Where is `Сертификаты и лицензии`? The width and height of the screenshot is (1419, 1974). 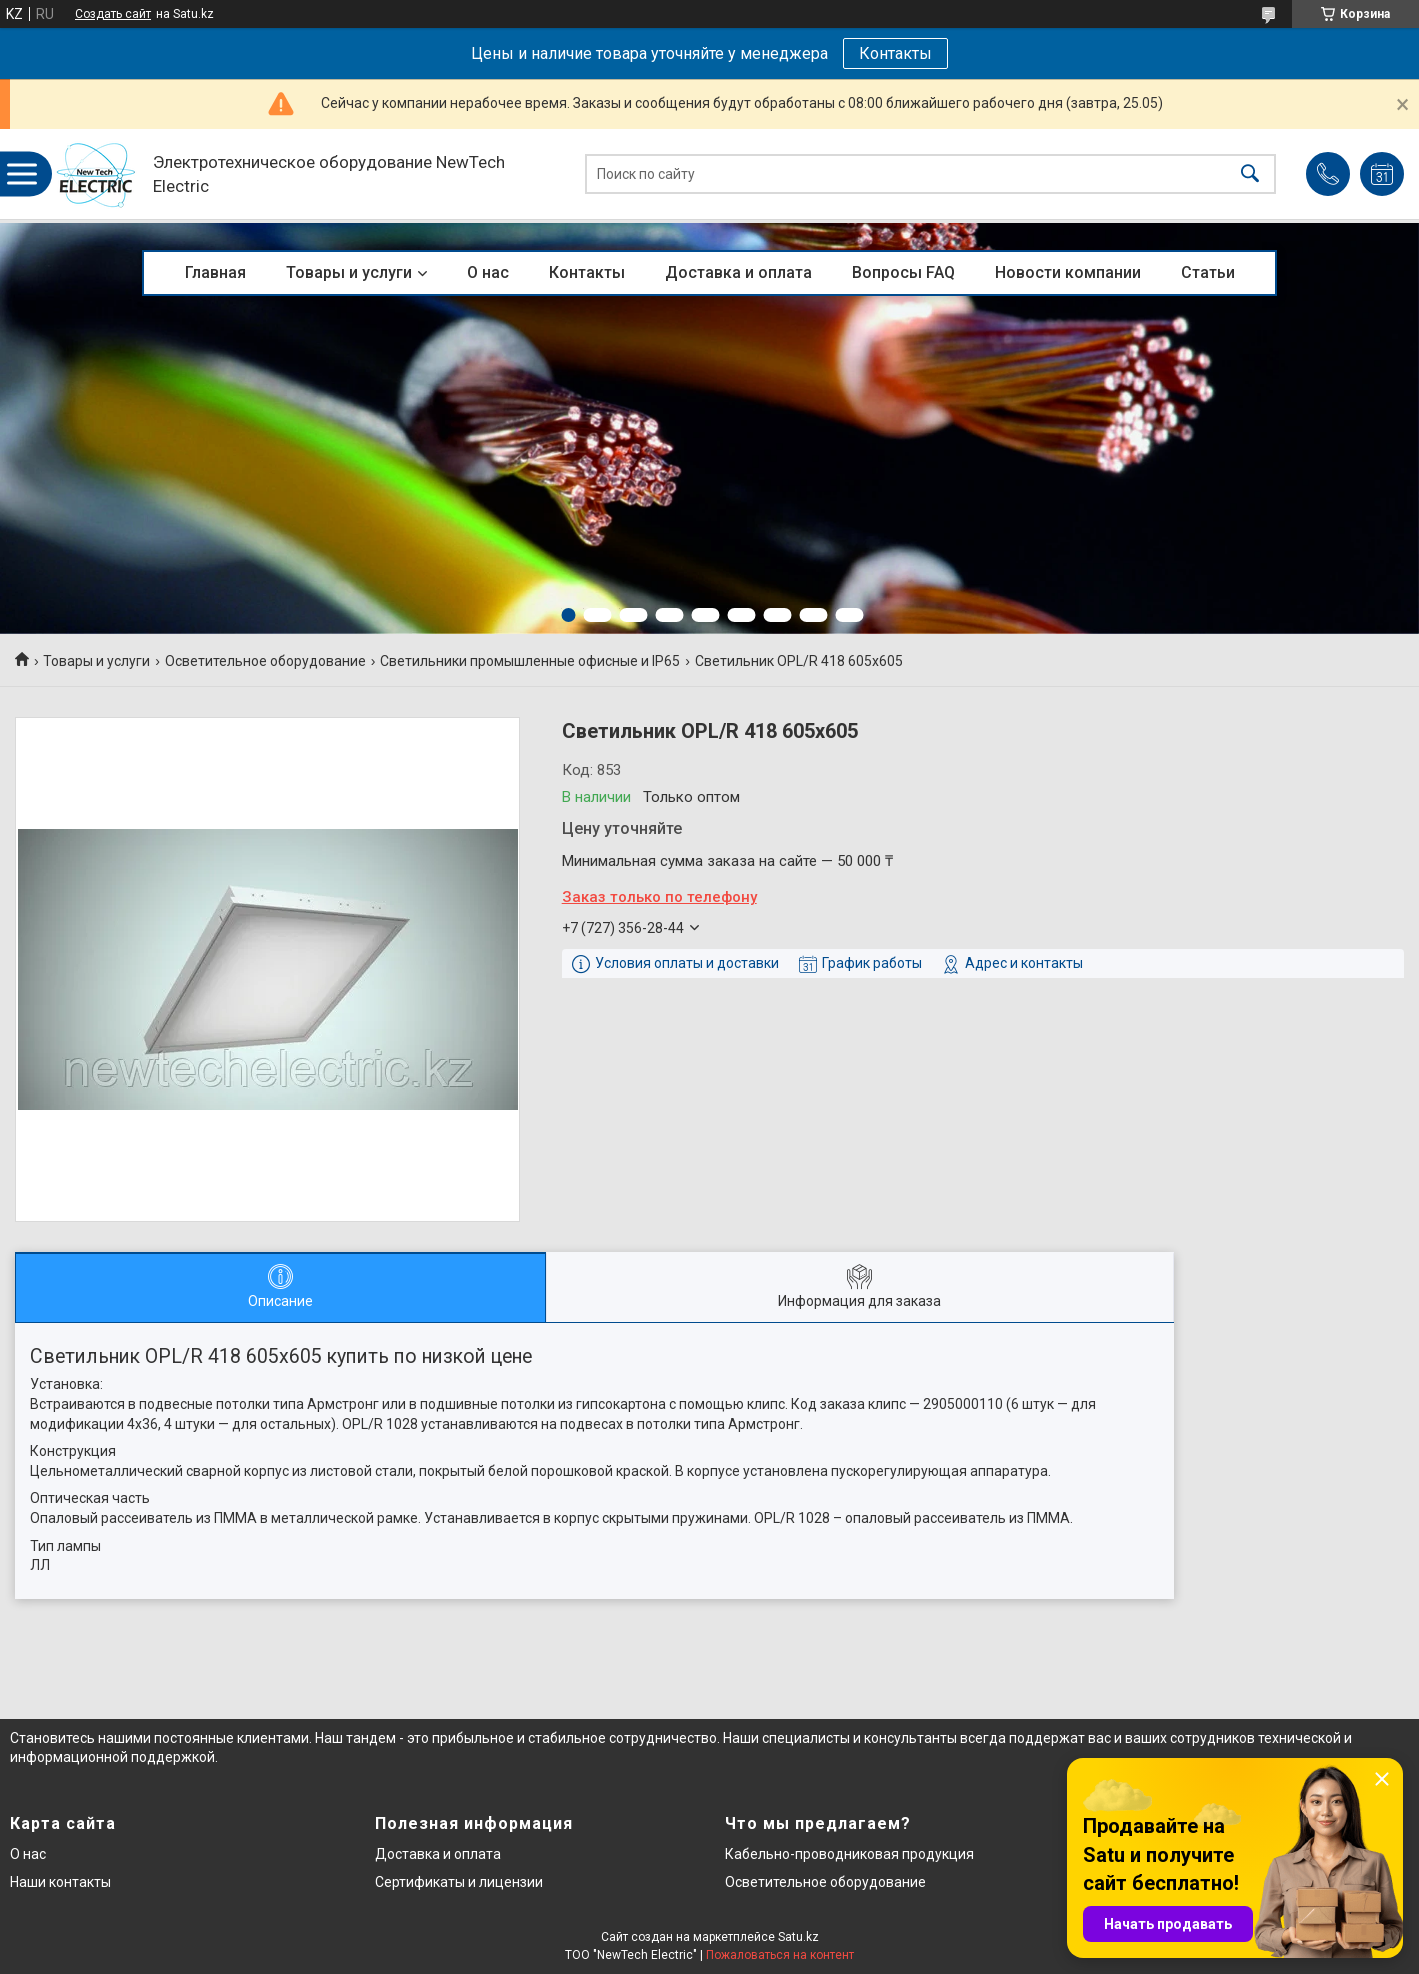 Сертификаты и лицензии is located at coordinates (459, 1882).